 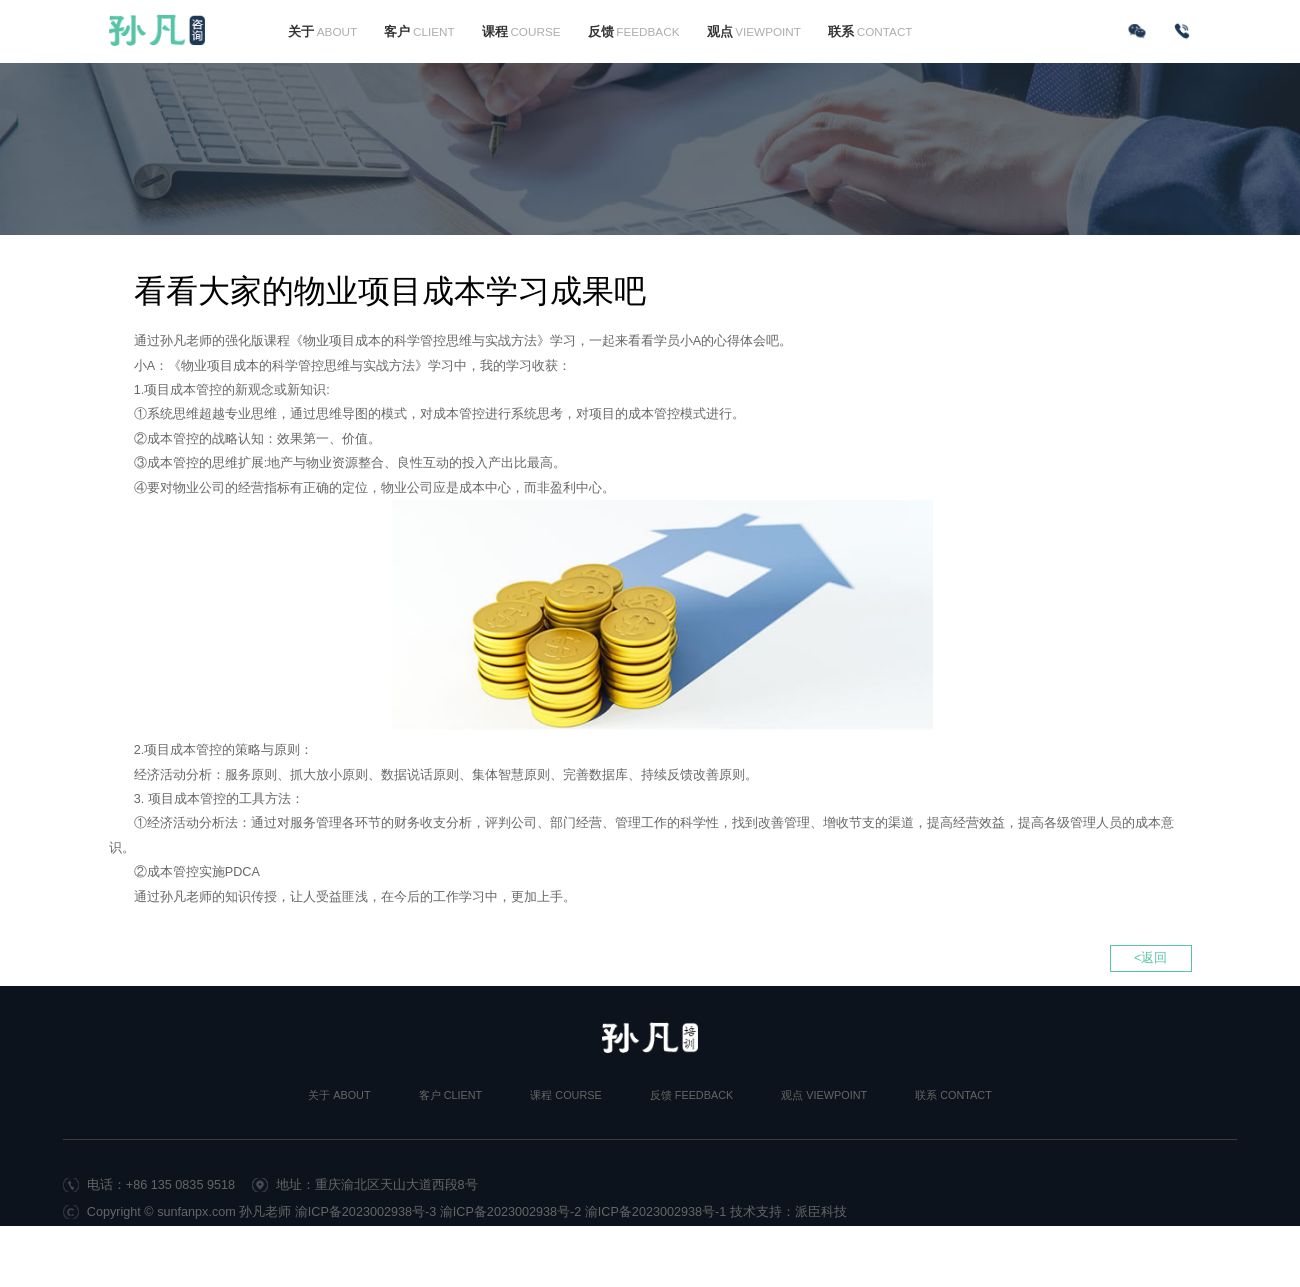 What do you see at coordinates (691, 1095) in the screenshot?
I see `反馈 FEEDBACK` at bounding box center [691, 1095].